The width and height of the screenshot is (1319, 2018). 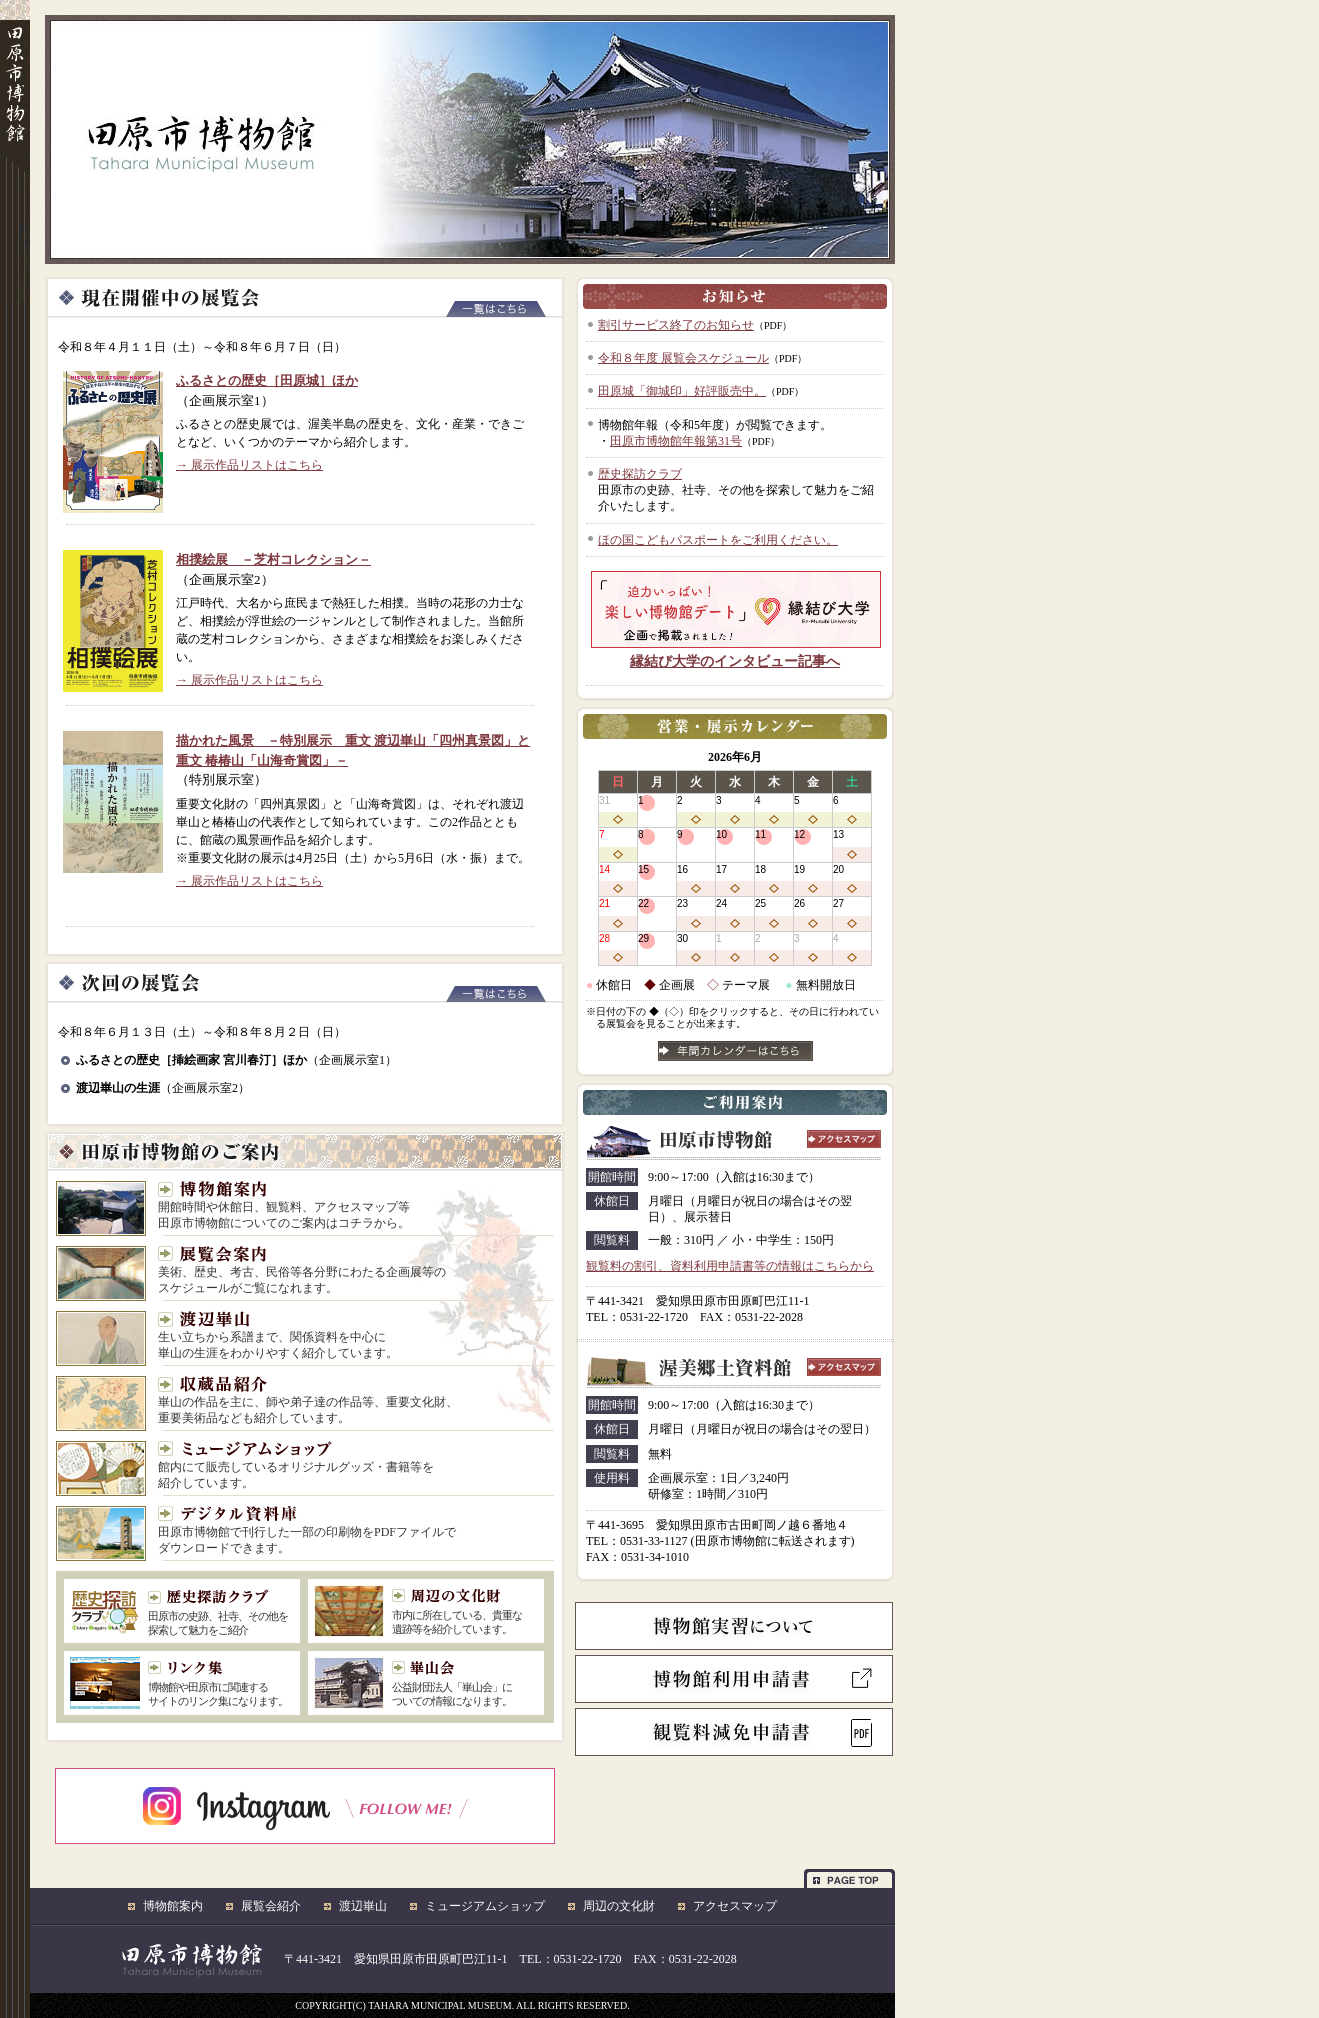 What do you see at coordinates (730, 1266) in the screenshot?
I see `観覧料の割引、資料利用申請書等の情報はこちらから` at bounding box center [730, 1266].